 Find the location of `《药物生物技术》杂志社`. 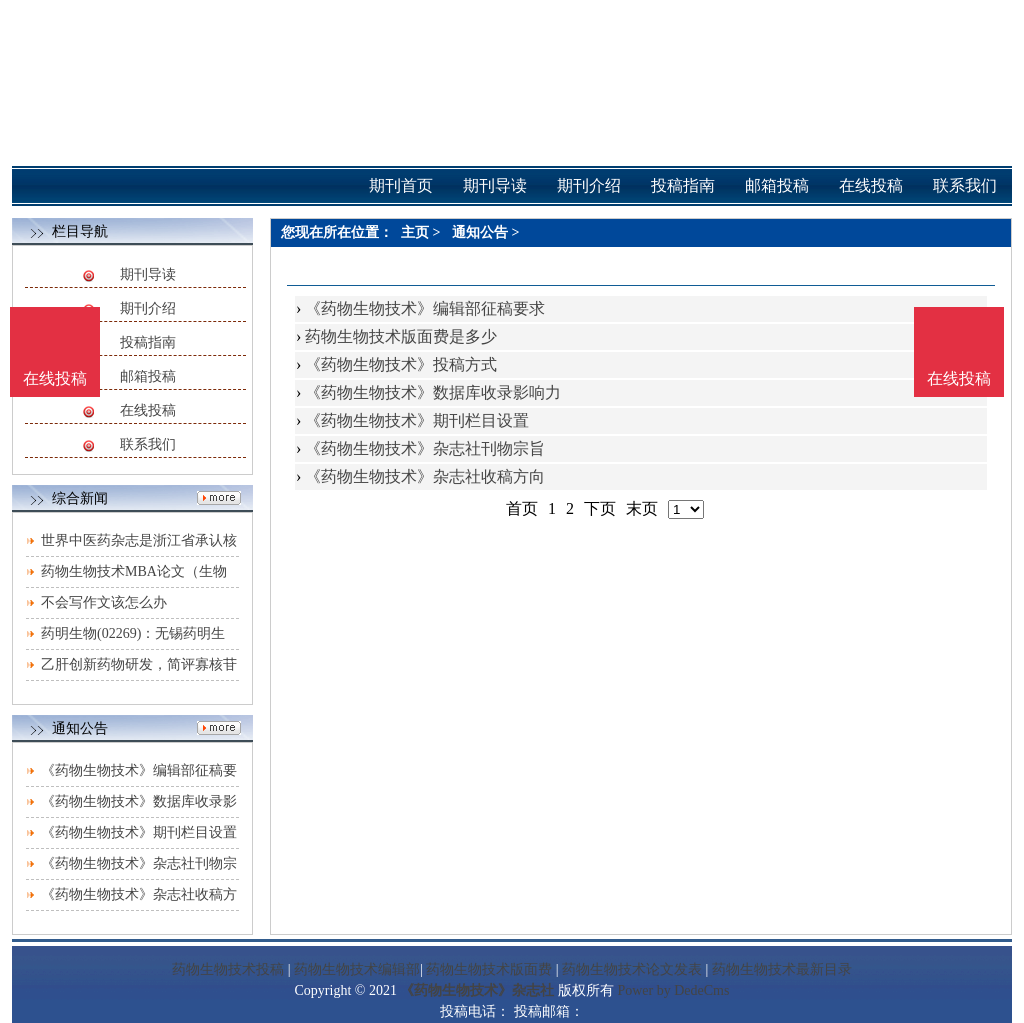

《药物生物技术》杂志社 is located at coordinates (477, 990).